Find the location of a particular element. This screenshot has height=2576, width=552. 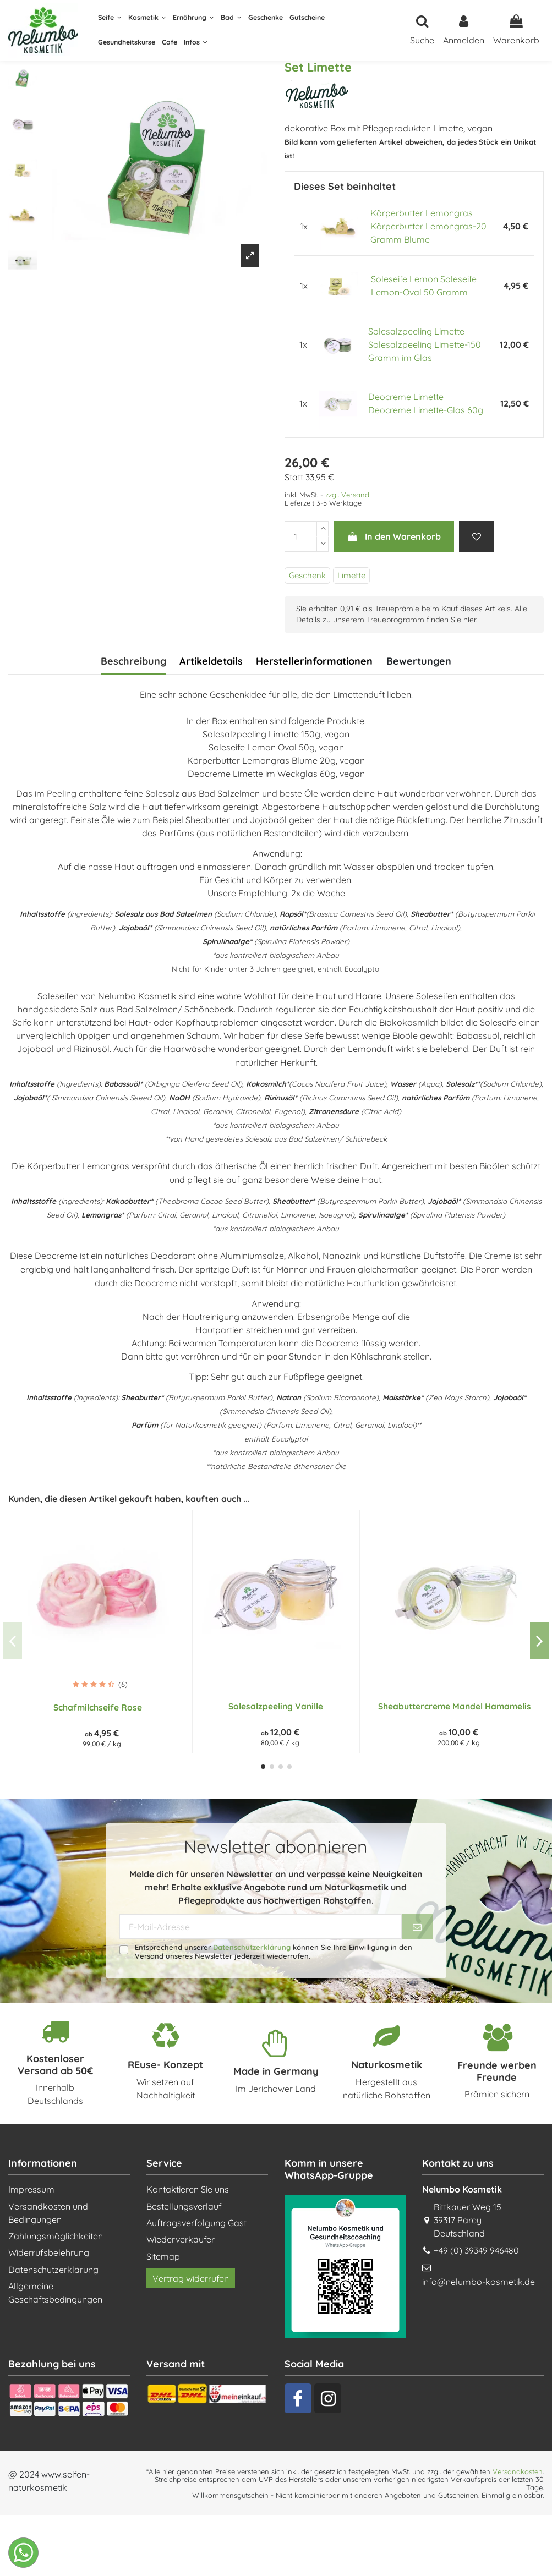

Widerrufsbelehrung is located at coordinates (48, 2252).